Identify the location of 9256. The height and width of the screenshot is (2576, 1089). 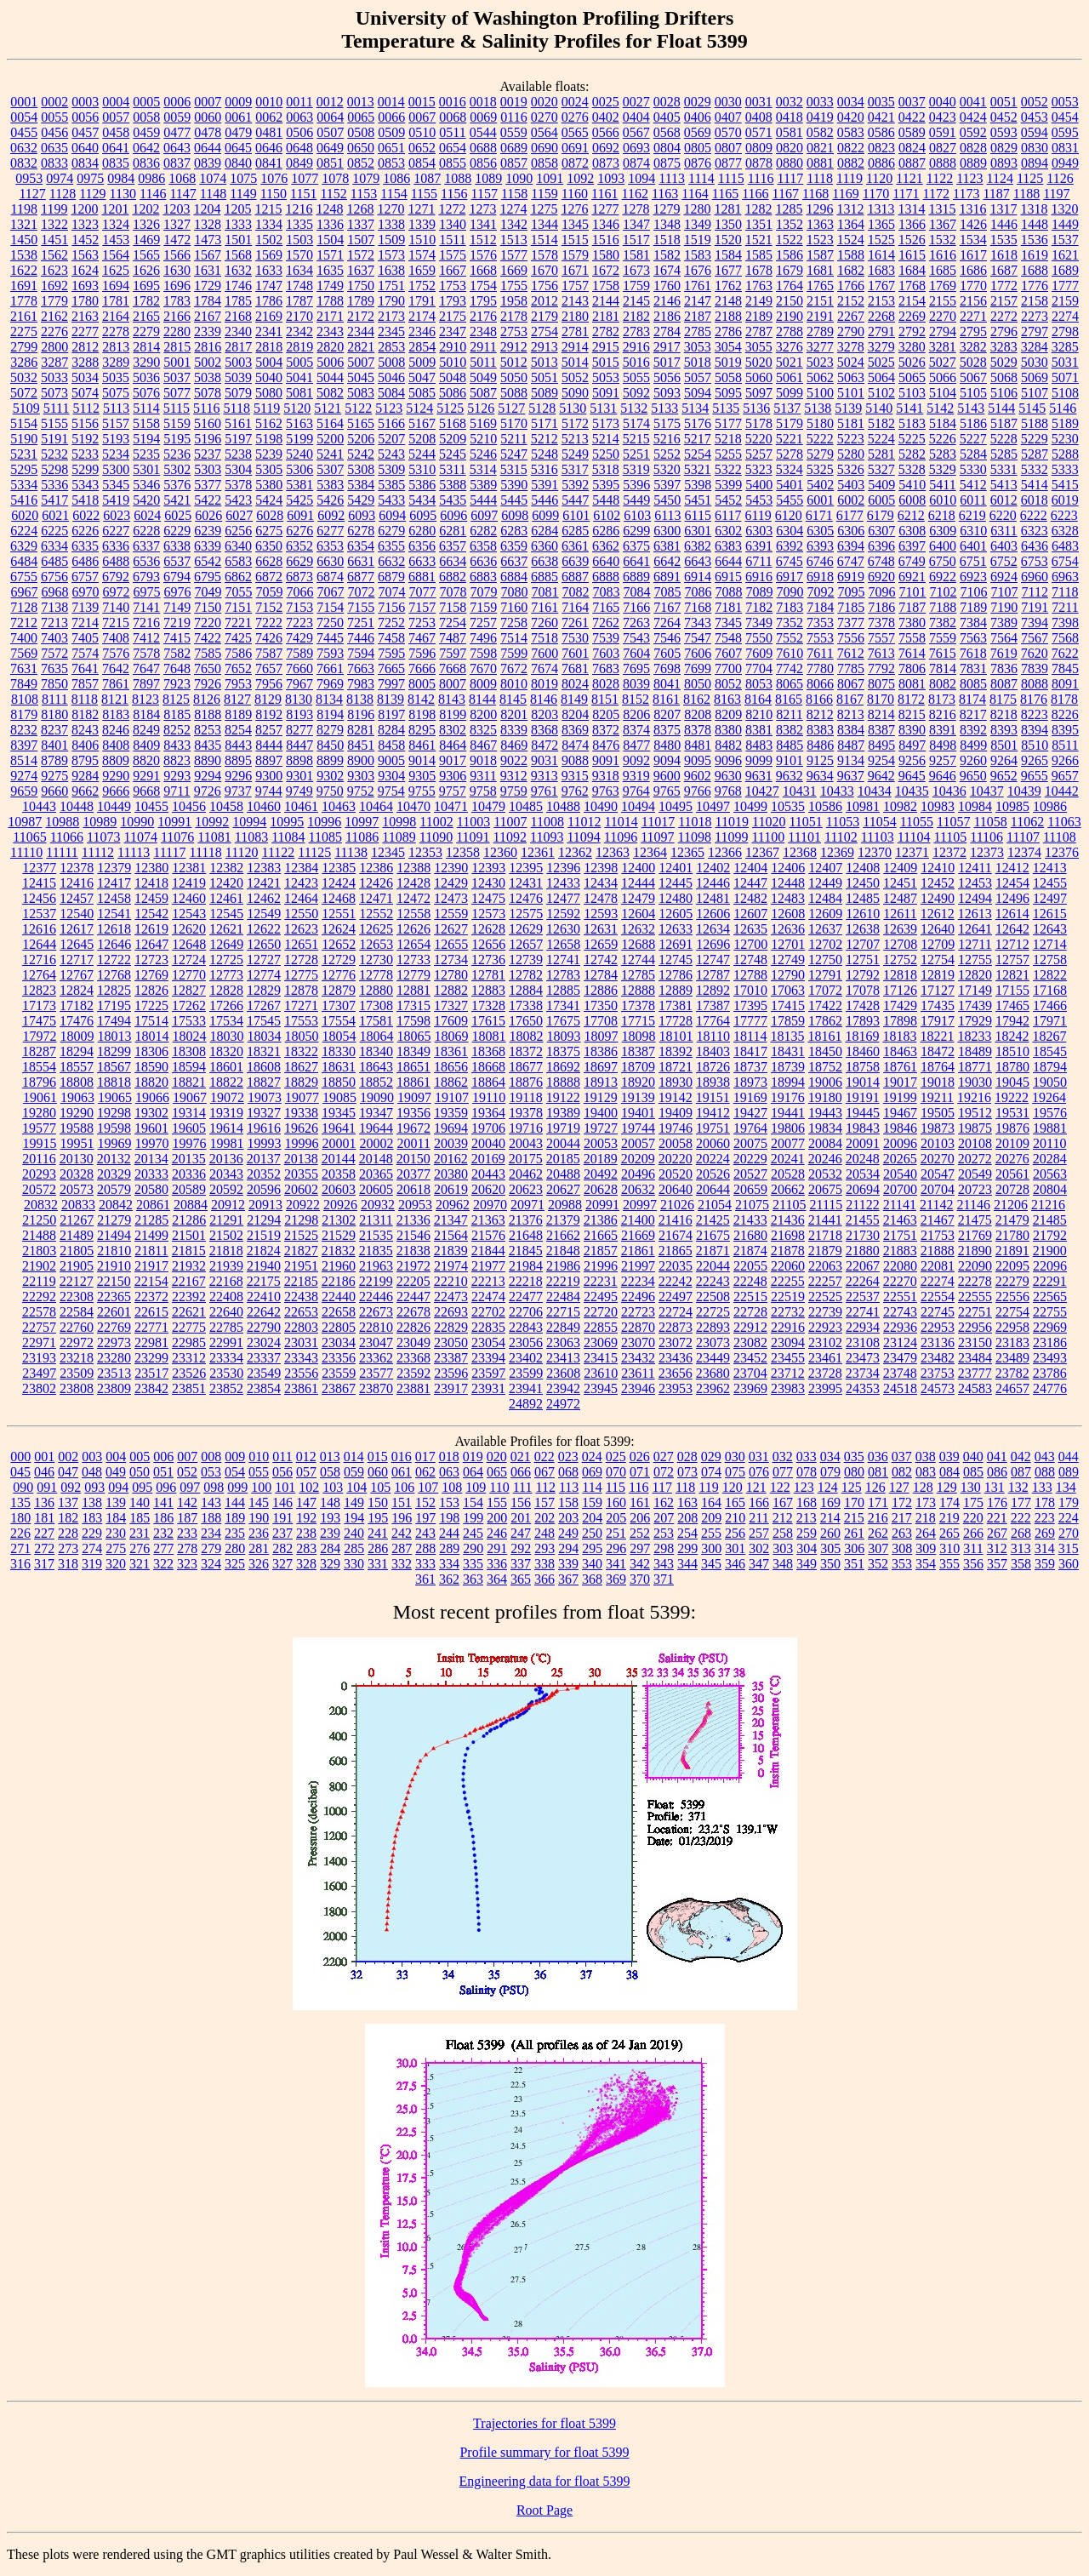
(912, 760).